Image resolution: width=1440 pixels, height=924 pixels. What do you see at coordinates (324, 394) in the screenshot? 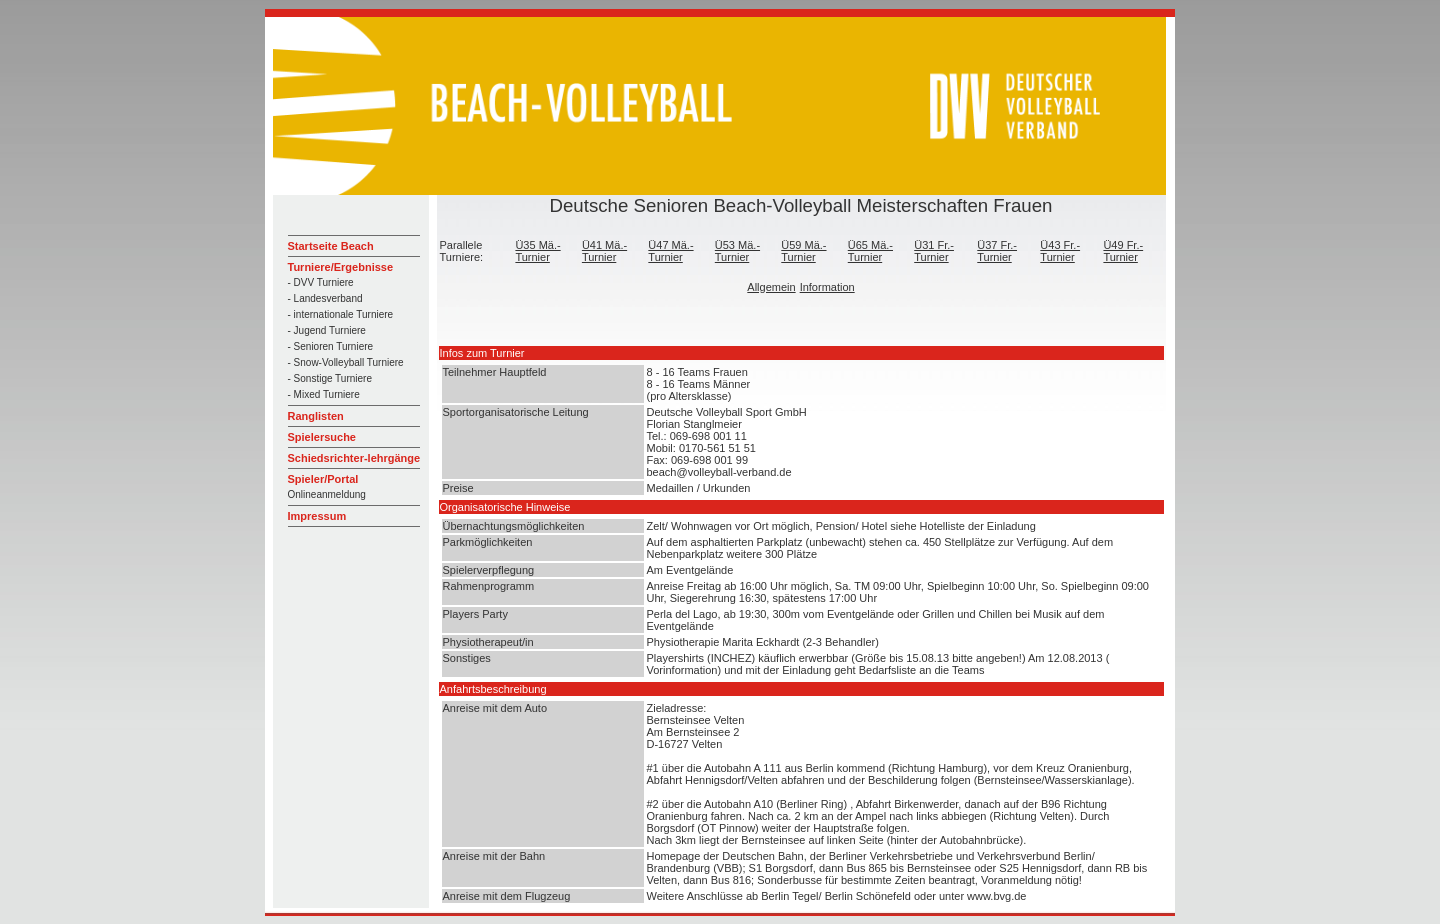
I see `- Mixed Turniere` at bounding box center [324, 394].